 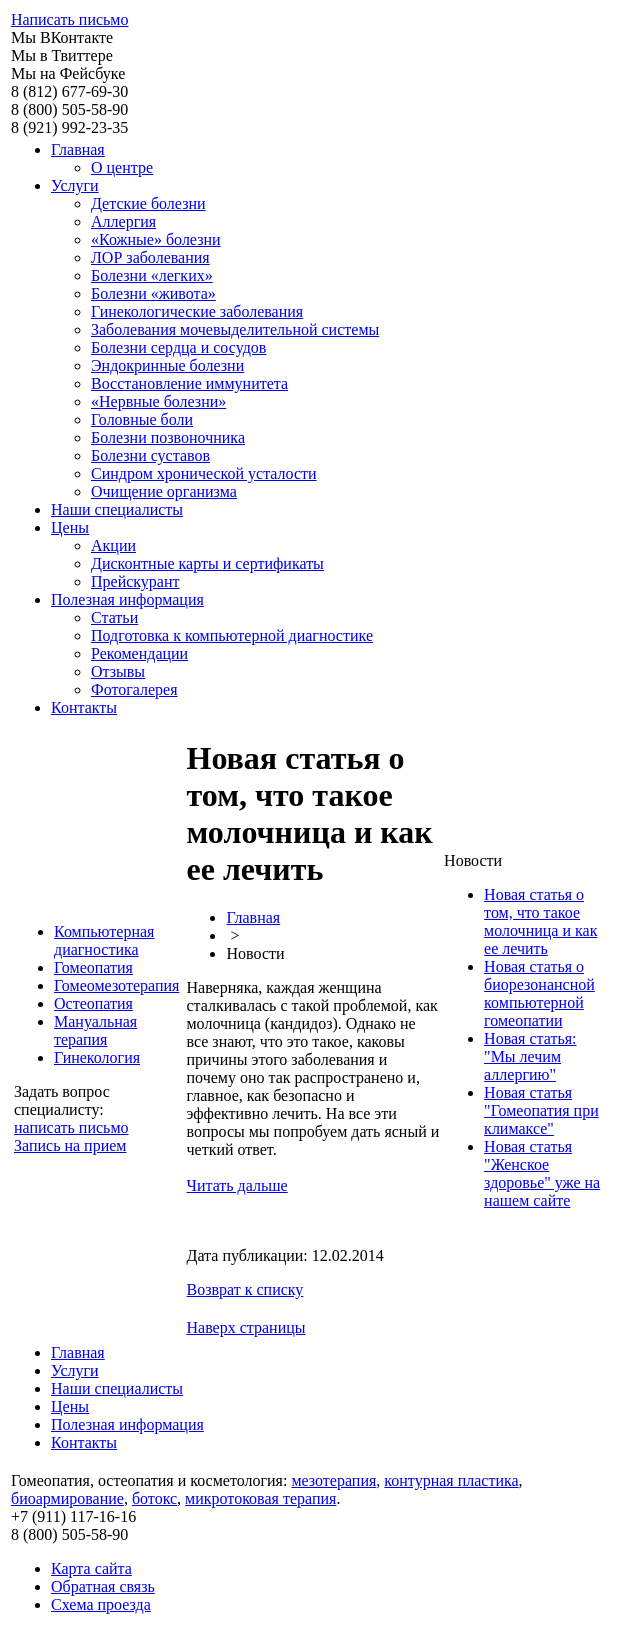 What do you see at coordinates (156, 239) in the screenshot?
I see `«Кожные» болезни` at bounding box center [156, 239].